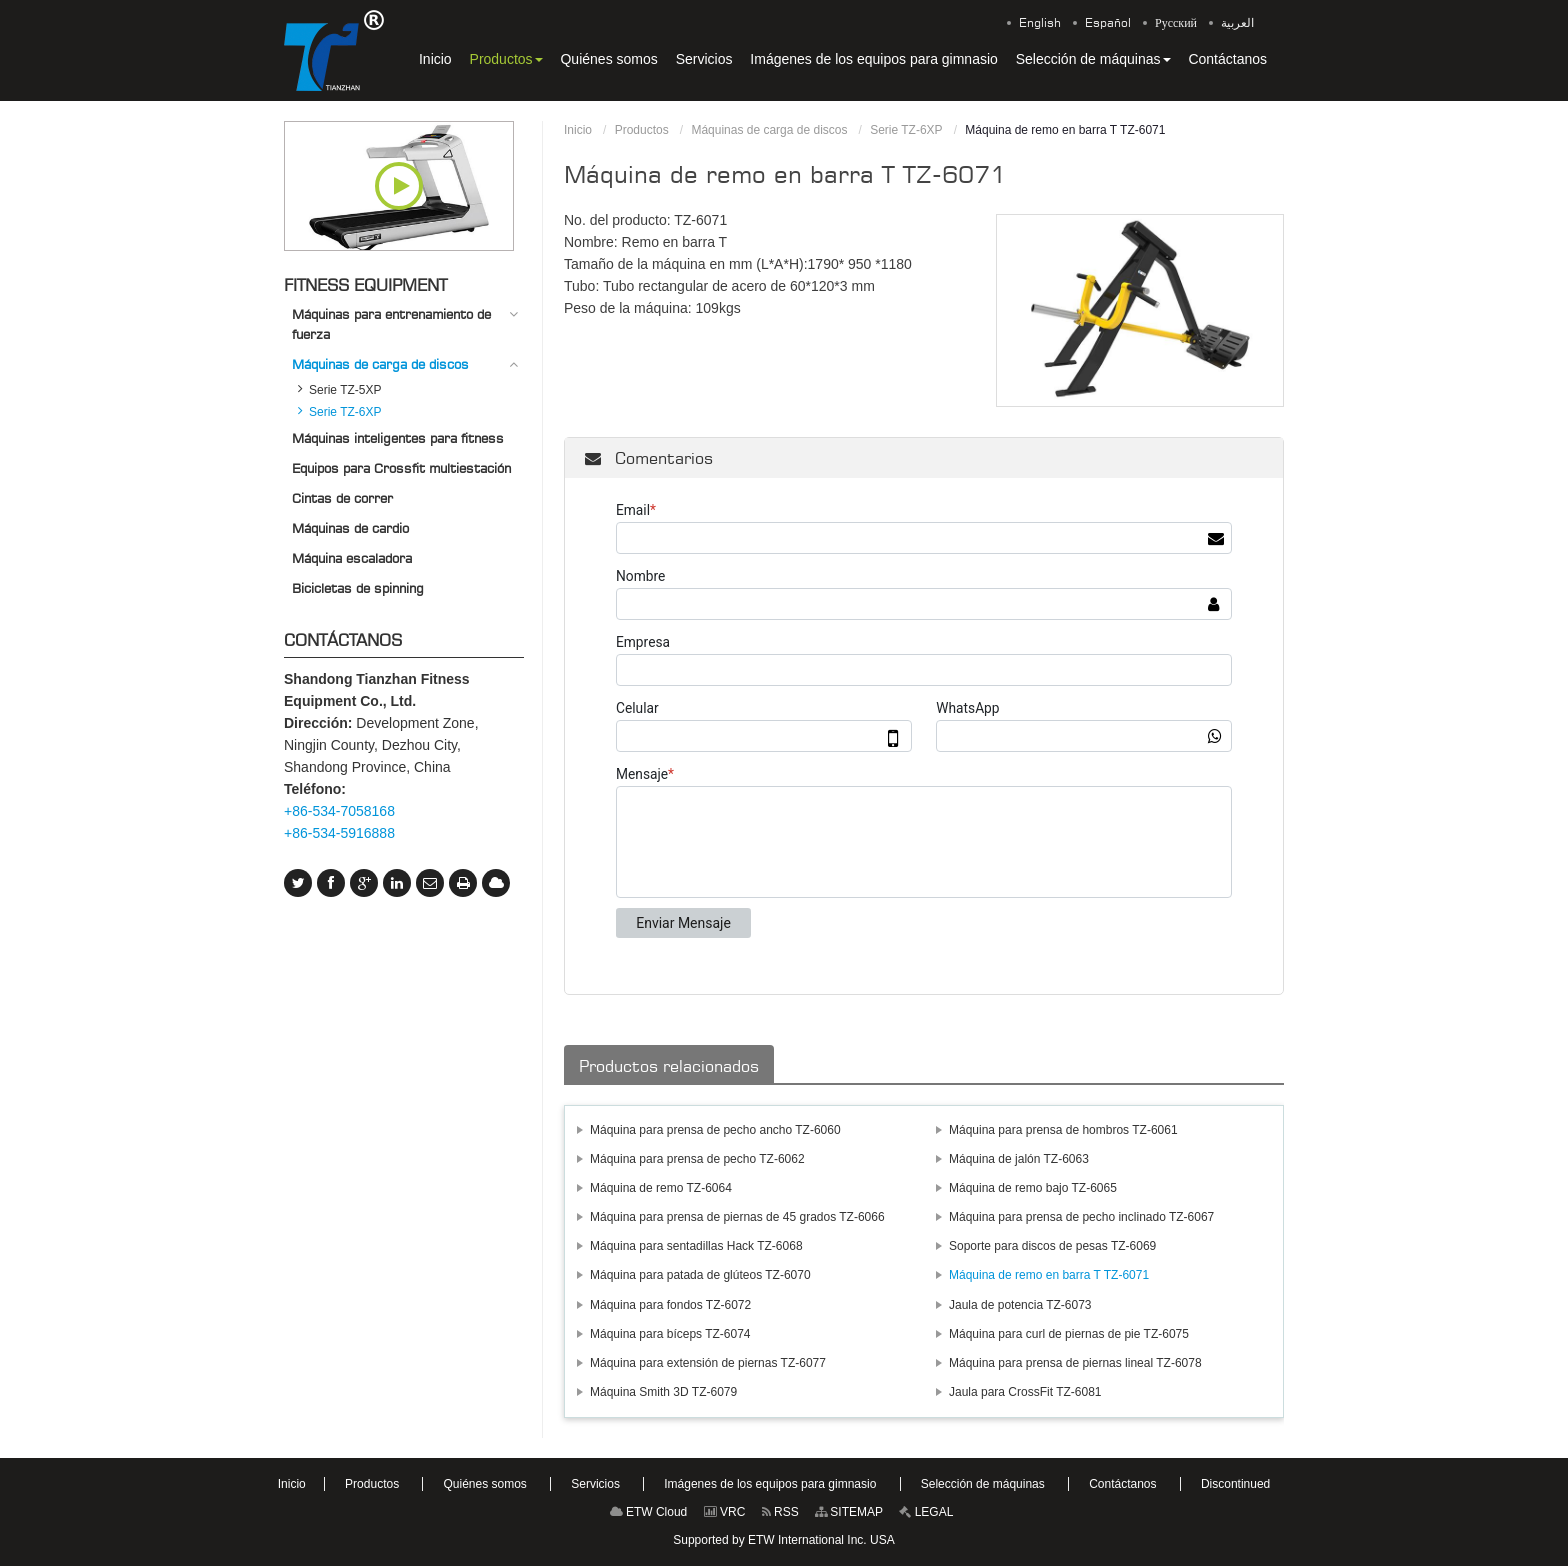 Image resolution: width=1568 pixels, height=1566 pixels. Describe the element at coordinates (715, 1130) in the screenshot. I see `Máquina para prensa de pecho ancho TZ-6060` at that location.